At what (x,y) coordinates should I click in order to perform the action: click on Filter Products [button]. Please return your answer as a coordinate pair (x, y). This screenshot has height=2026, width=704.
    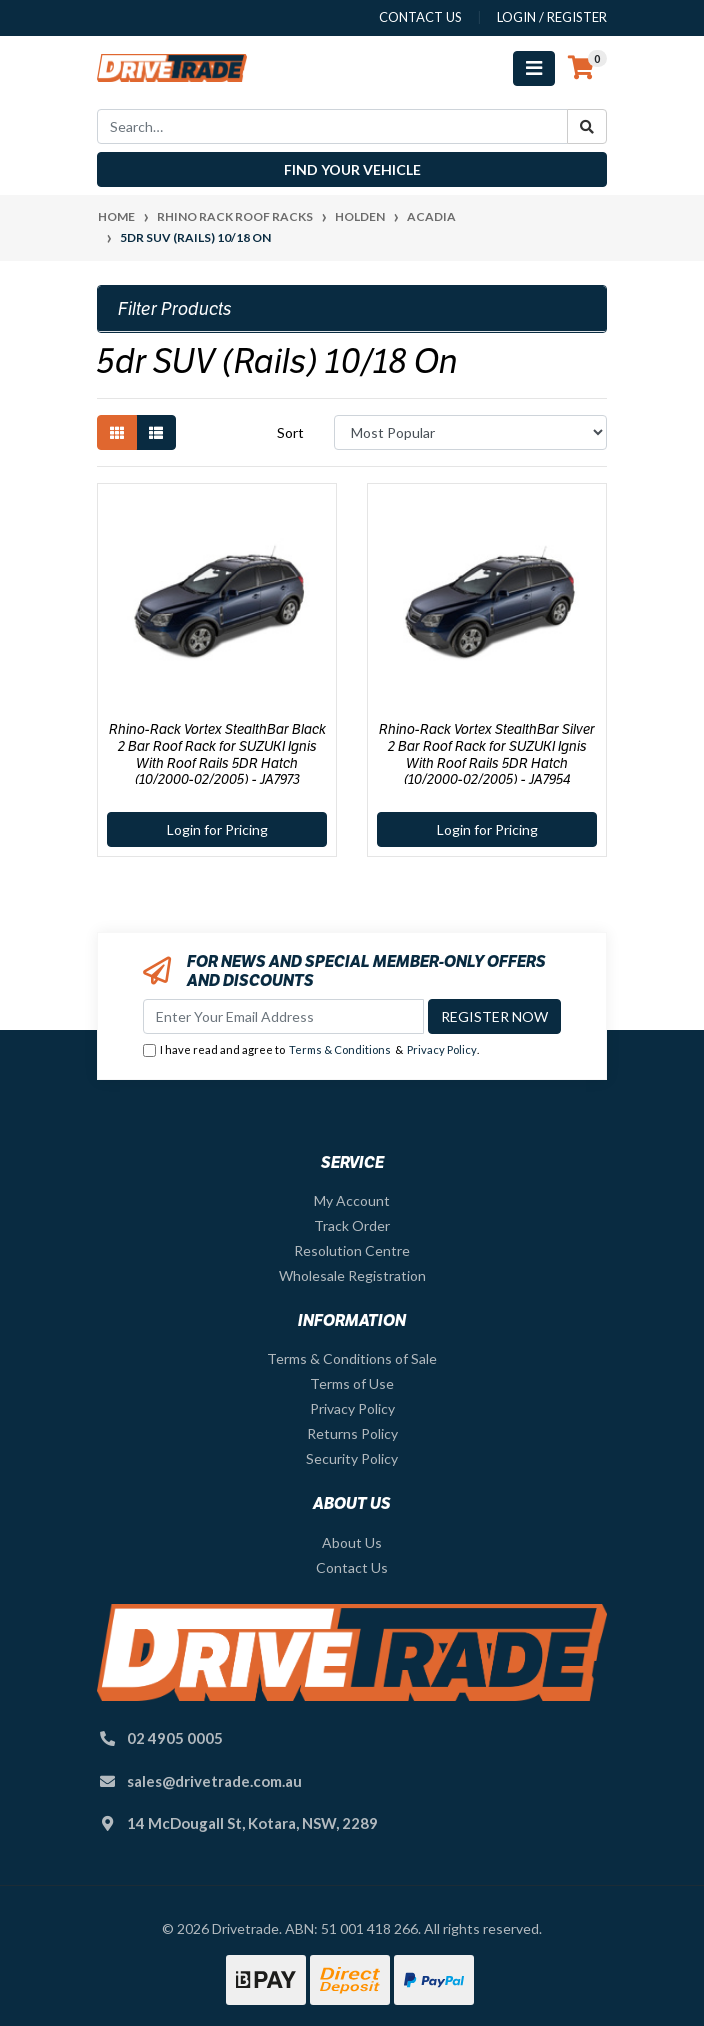
    Looking at the image, I should click on (175, 309).